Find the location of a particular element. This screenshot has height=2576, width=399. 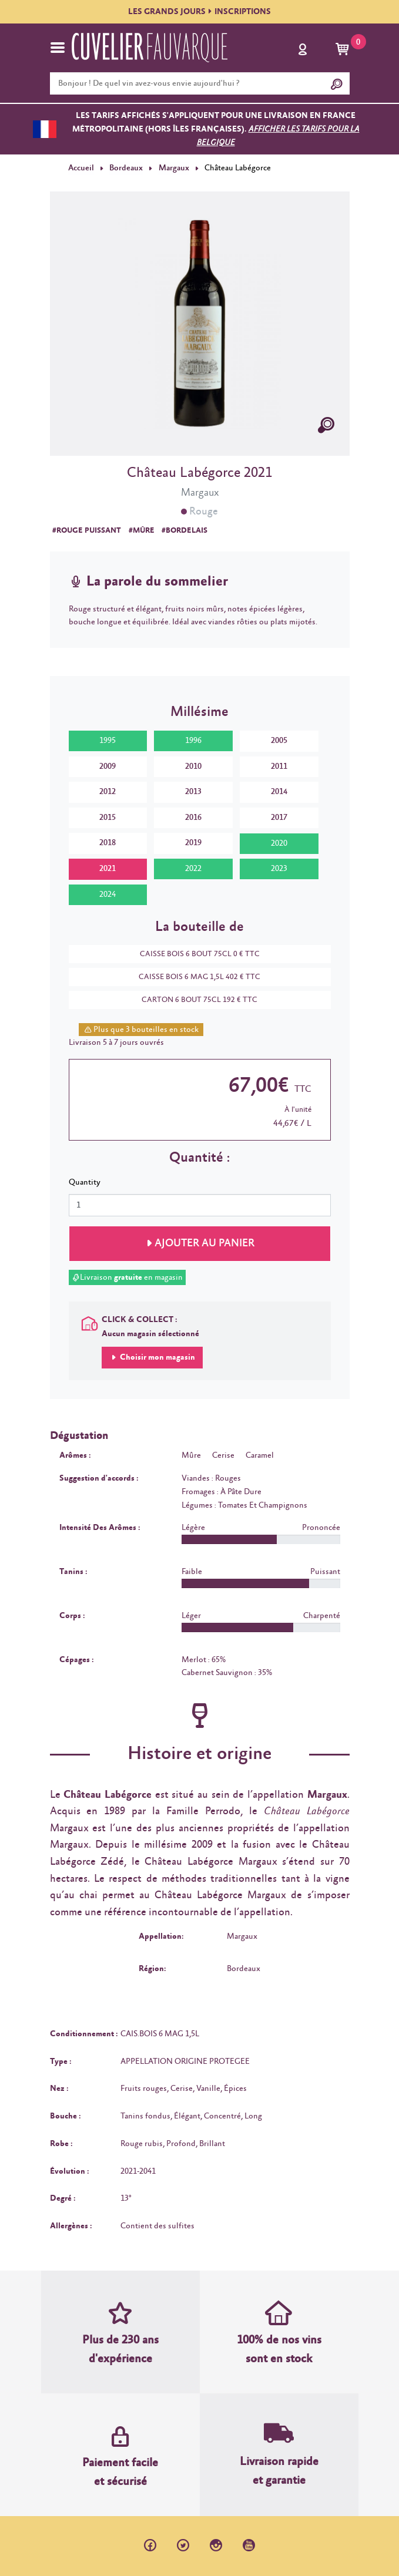

2017 is located at coordinates (279, 817).